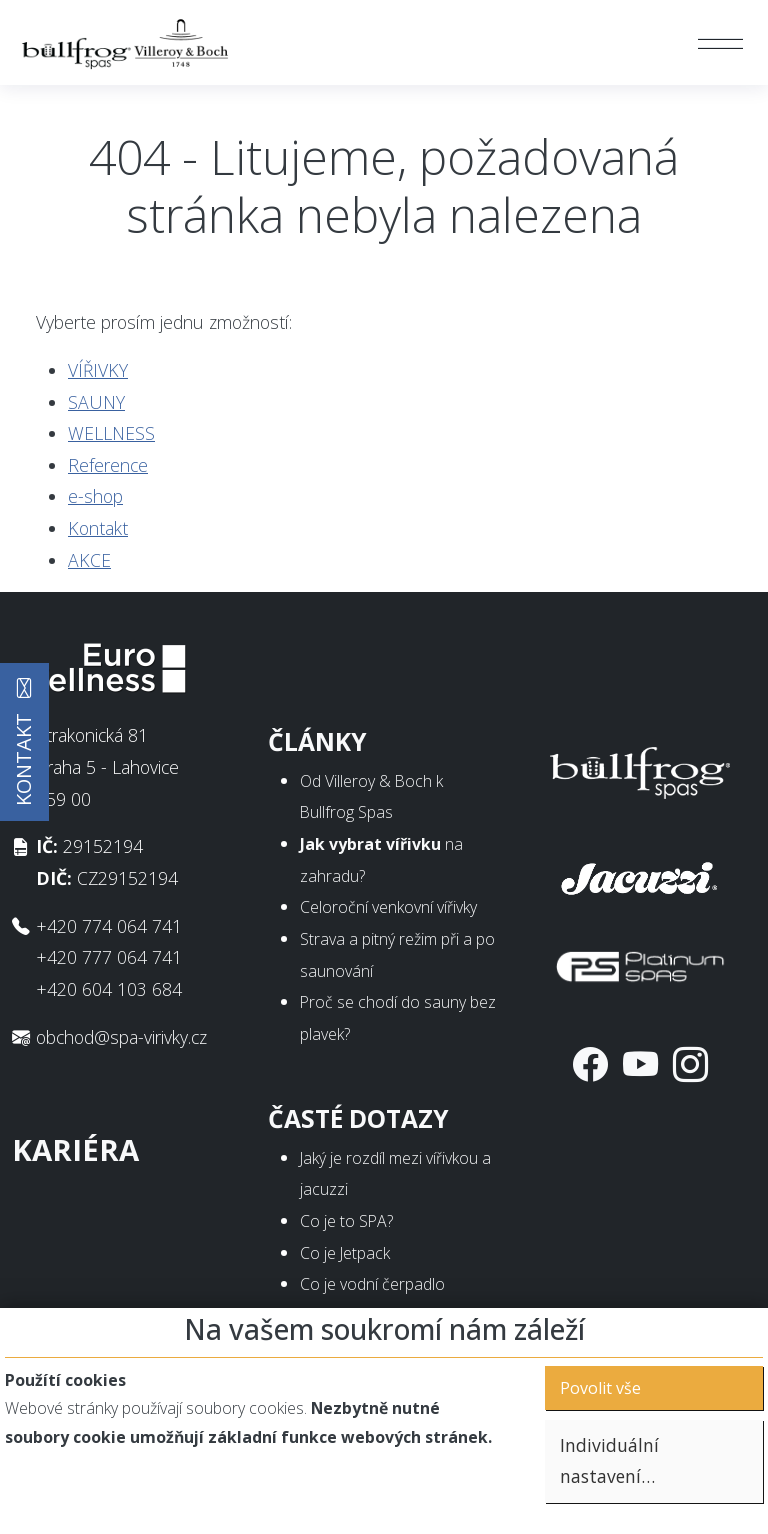 This screenshot has height=1534, width=768. Describe the element at coordinates (609, 1461) in the screenshot. I see `Individuální nastavení…` at that location.